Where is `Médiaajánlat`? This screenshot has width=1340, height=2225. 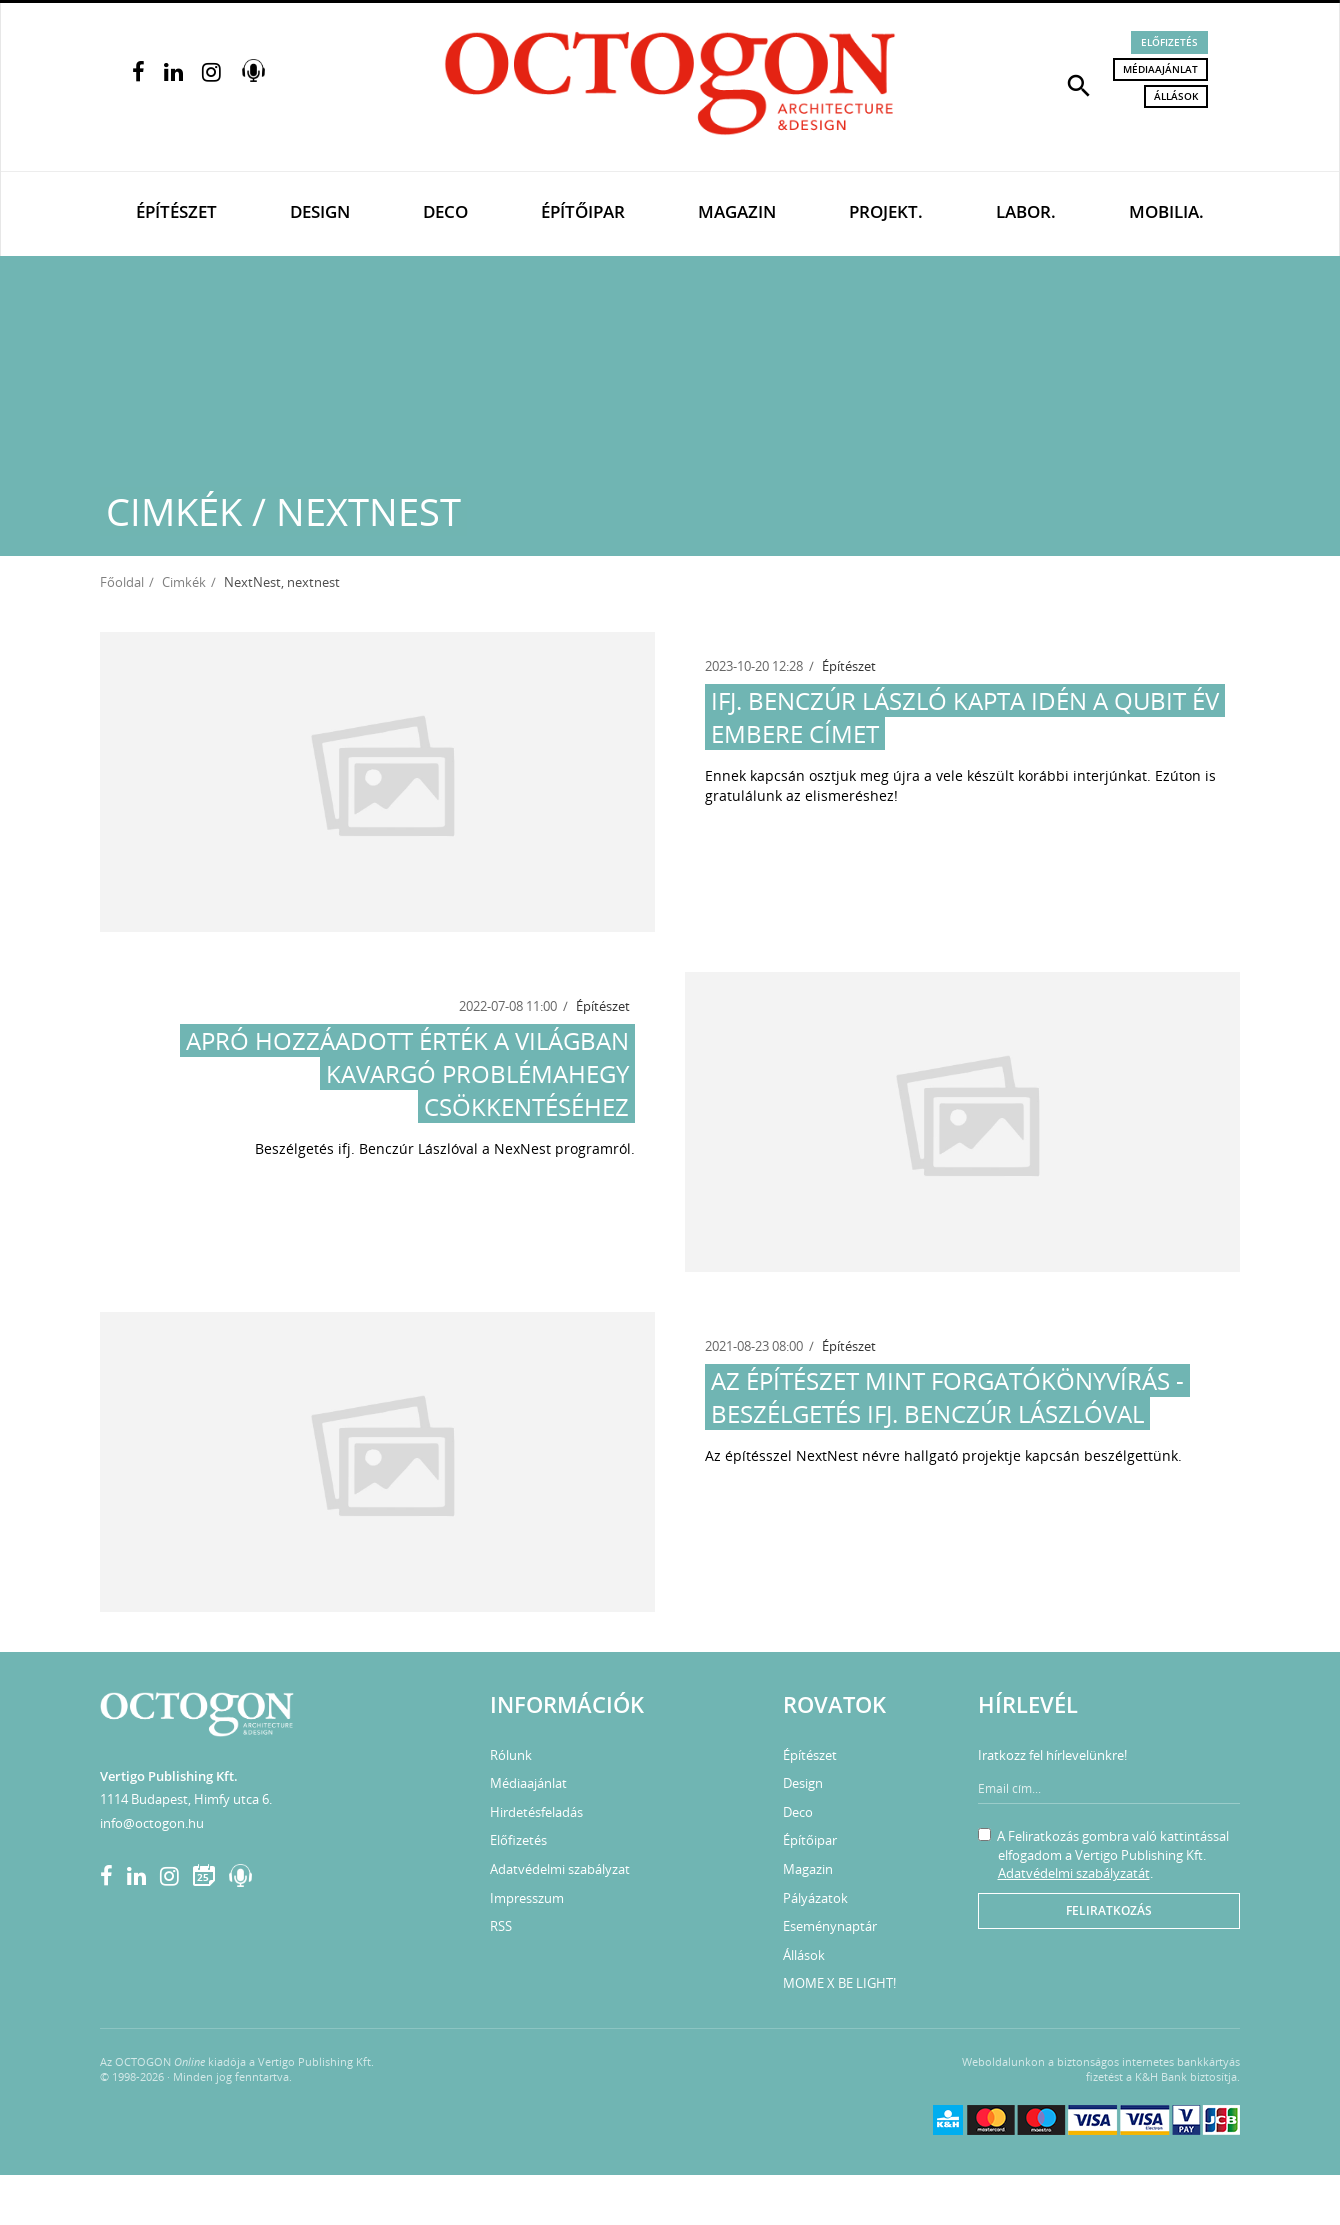
Médiaajánlat is located at coordinates (1160, 69).